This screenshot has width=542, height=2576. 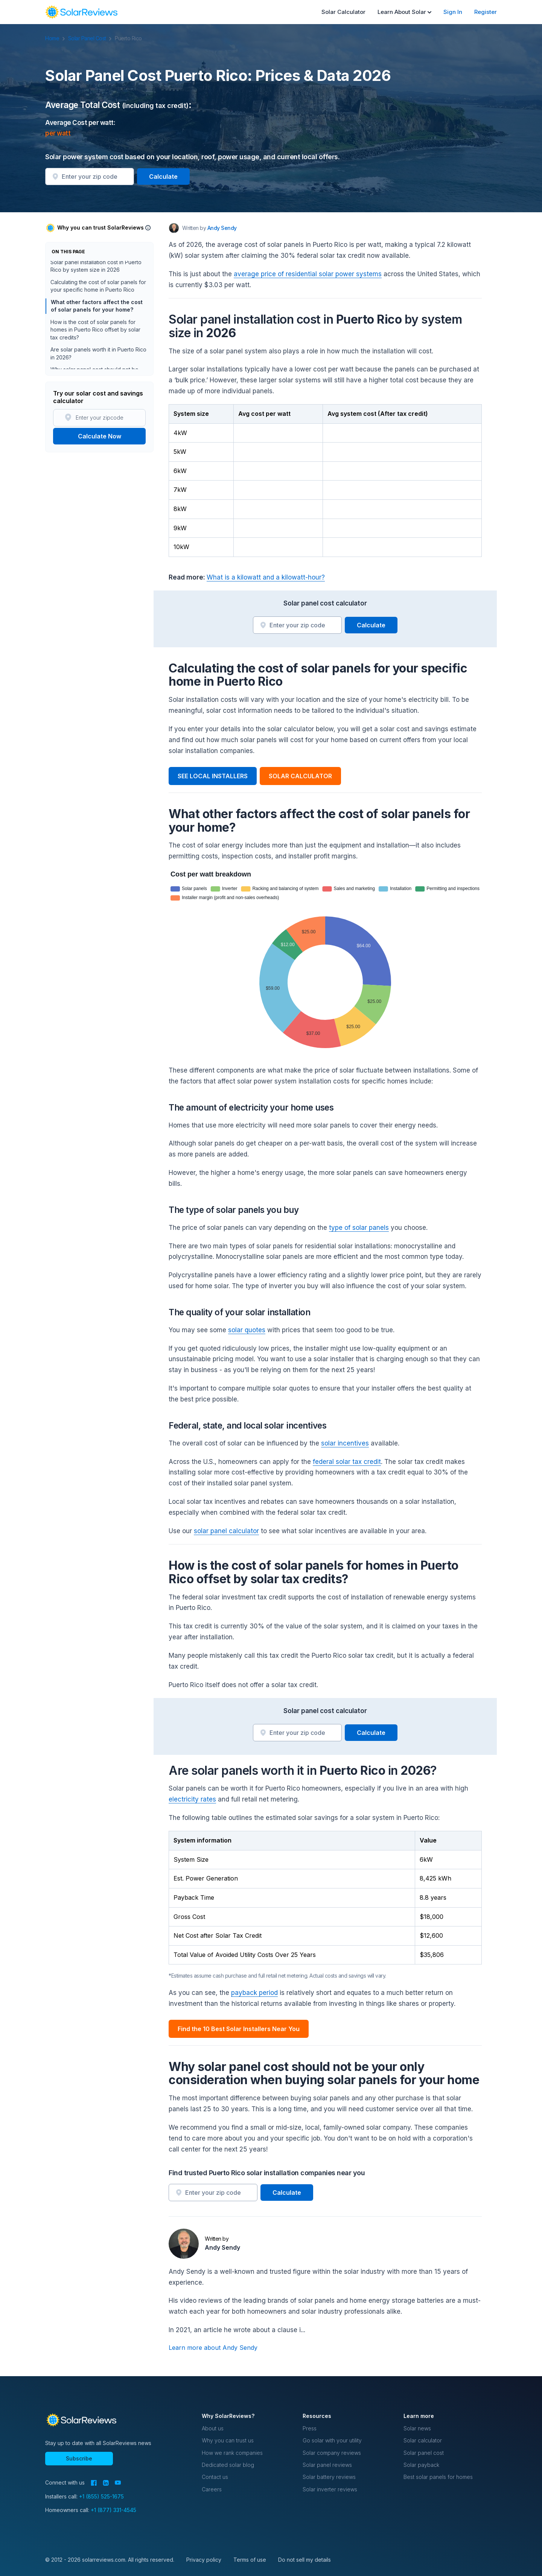 What do you see at coordinates (249, 2559) in the screenshot?
I see `Terms of use` at bounding box center [249, 2559].